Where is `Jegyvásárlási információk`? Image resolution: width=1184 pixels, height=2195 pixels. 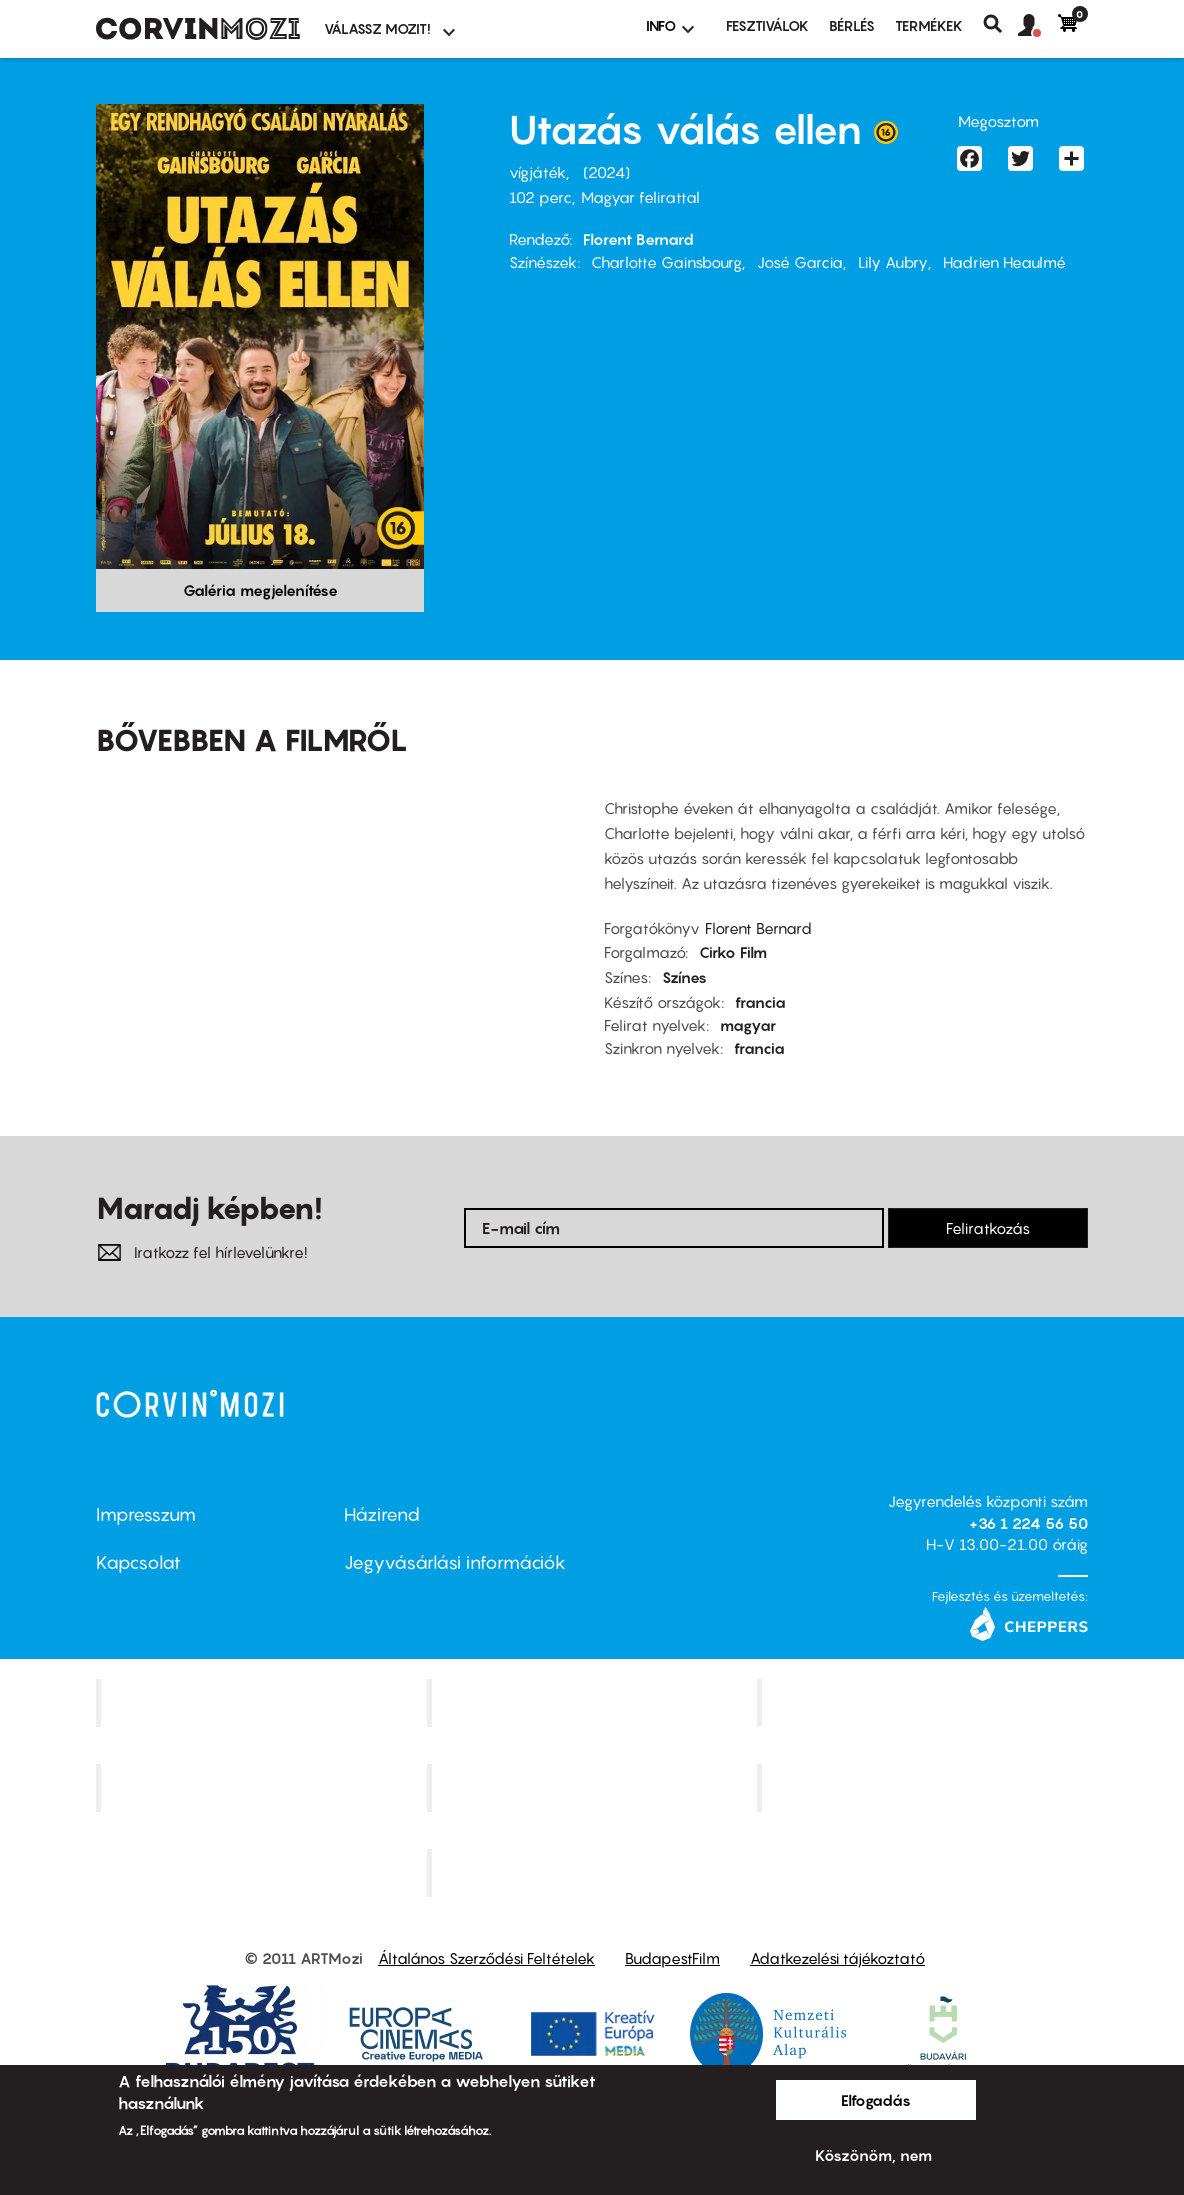 Jegyvásárlási információk is located at coordinates (455, 1562).